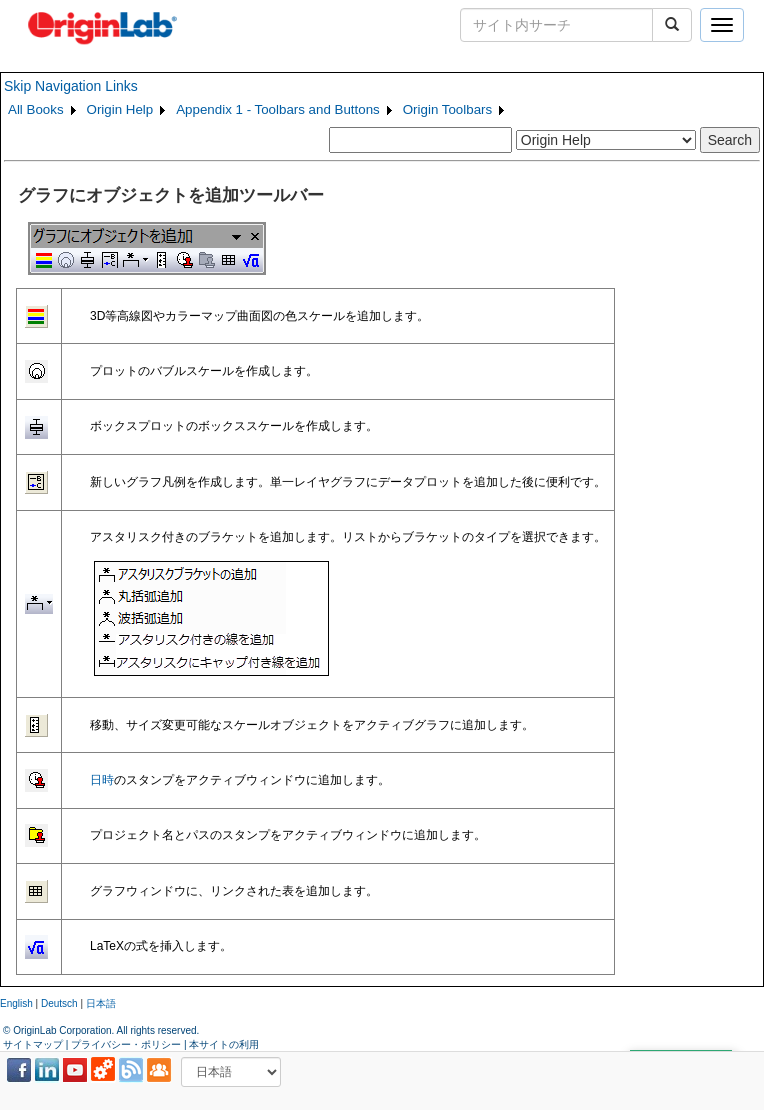 The width and height of the screenshot is (764, 1110). I want to click on サイトマップ, so click(33, 1044).